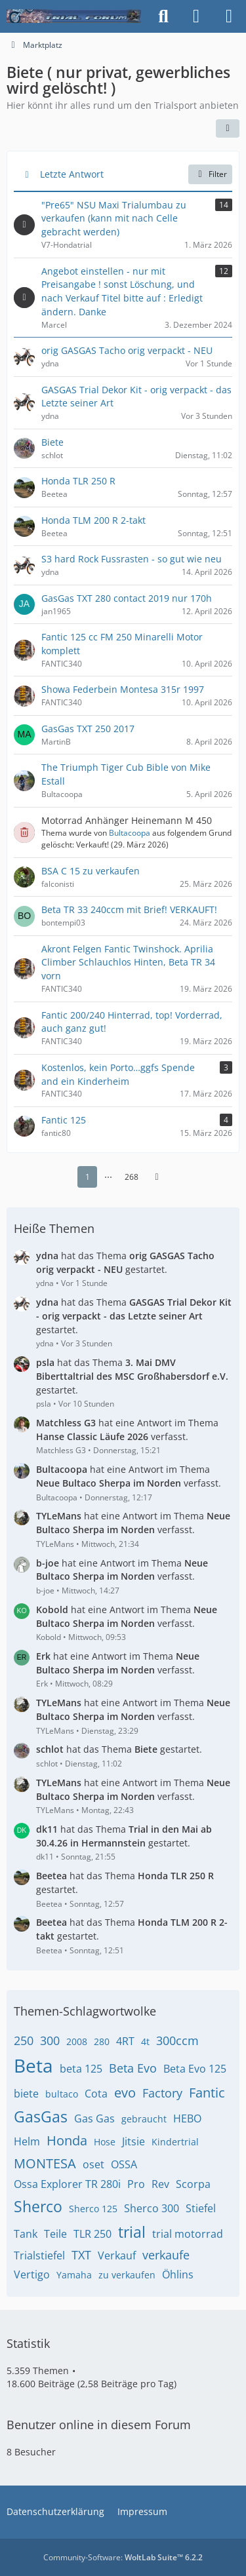 The width and height of the screenshot is (246, 2576). Describe the element at coordinates (227, 128) in the screenshot. I see `[button]` at that location.